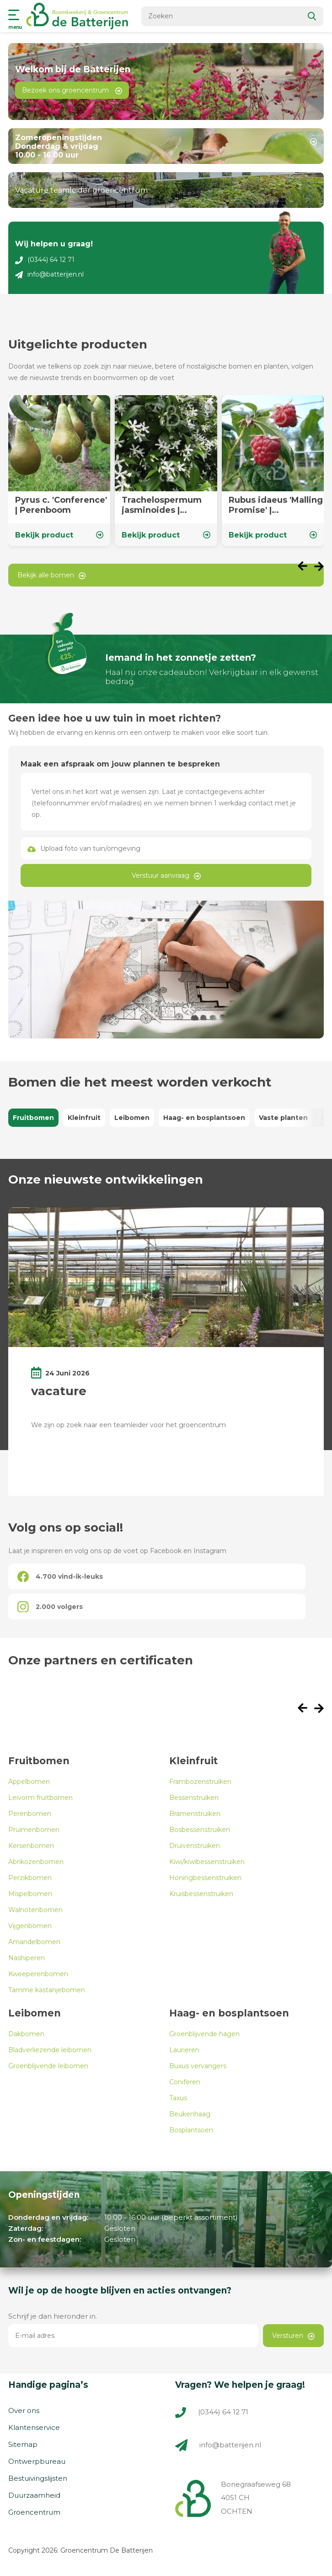 This screenshot has width=332, height=2576. What do you see at coordinates (45, 259) in the screenshot?
I see `(0344) 64 12 71` at bounding box center [45, 259].